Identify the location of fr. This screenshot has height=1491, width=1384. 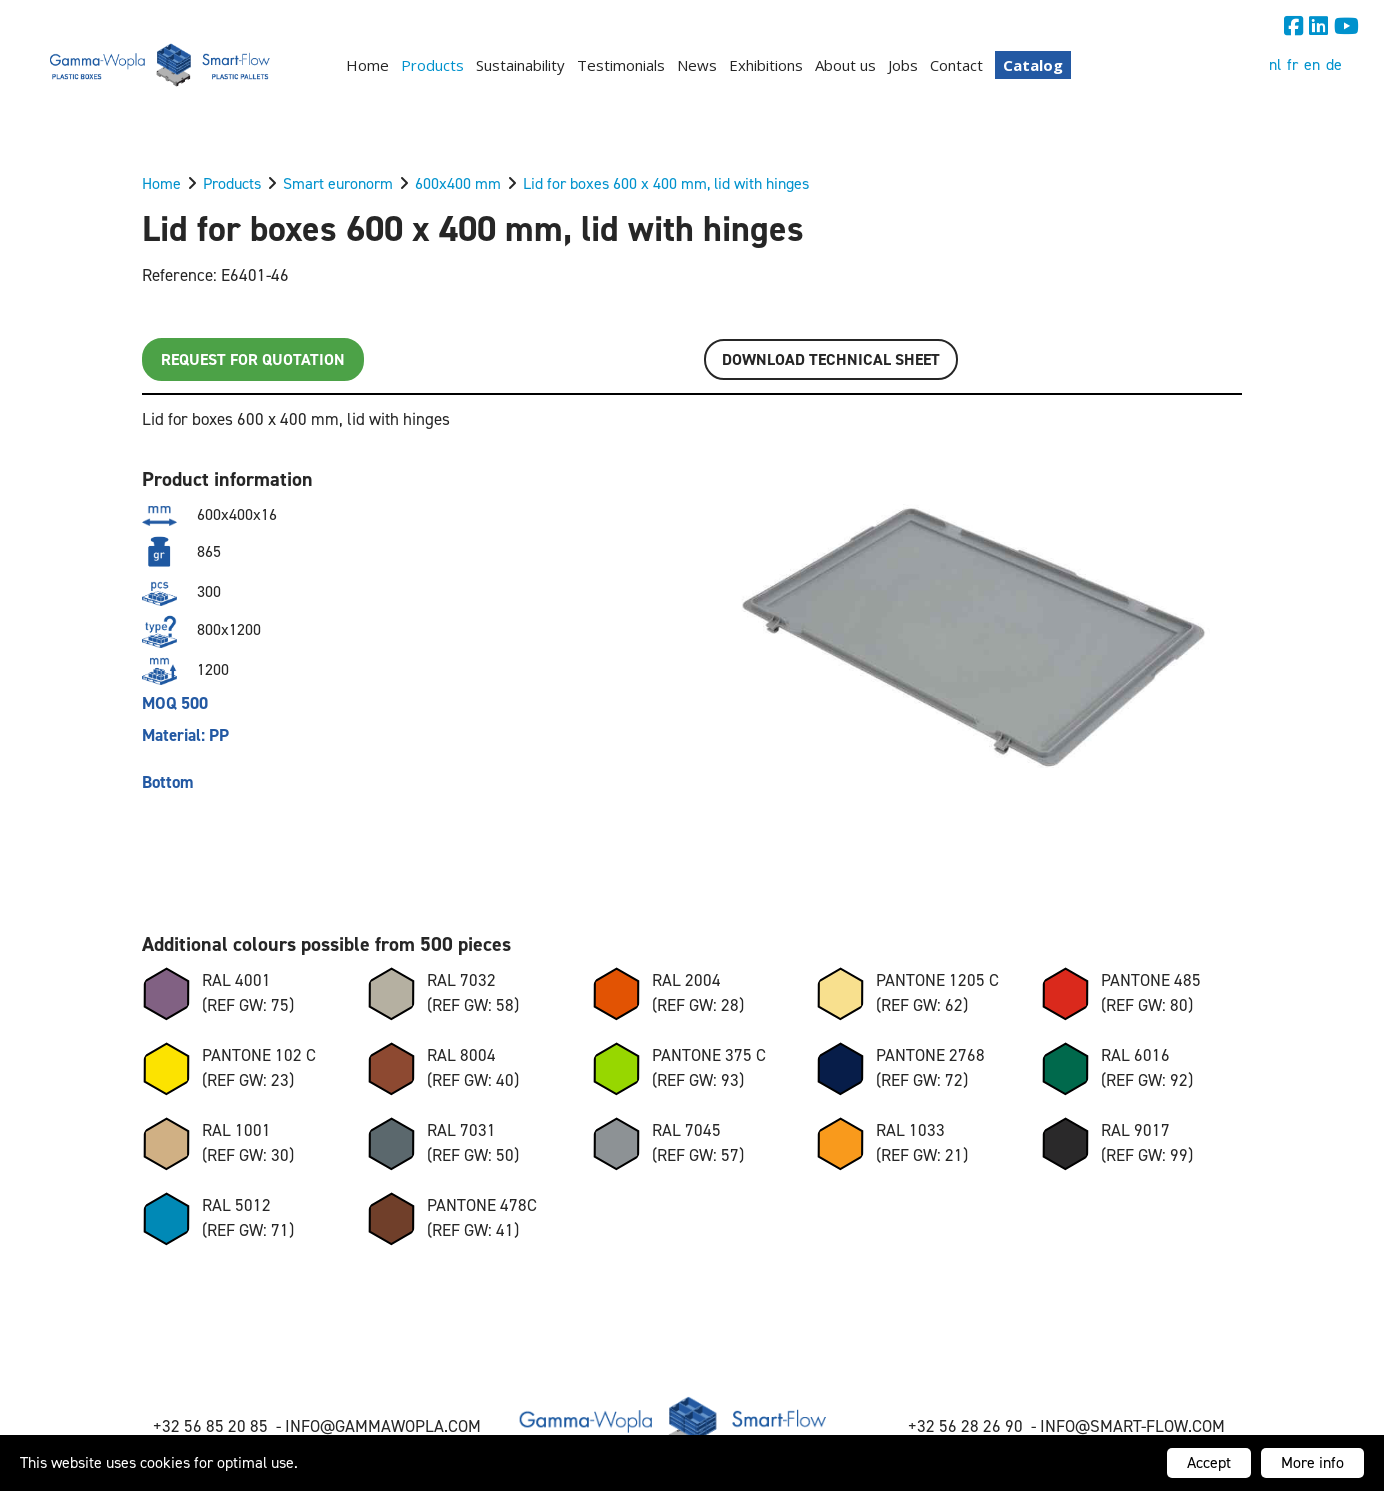
(1292, 64).